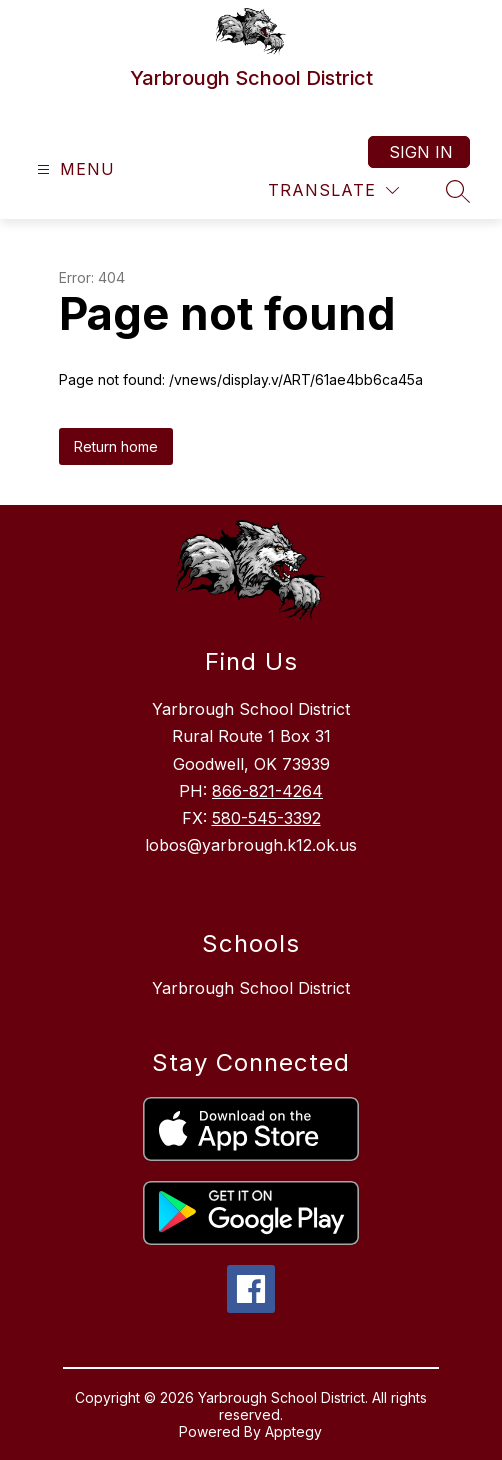  Describe the element at coordinates (73, 169) in the screenshot. I see `[Open menu]` at that location.